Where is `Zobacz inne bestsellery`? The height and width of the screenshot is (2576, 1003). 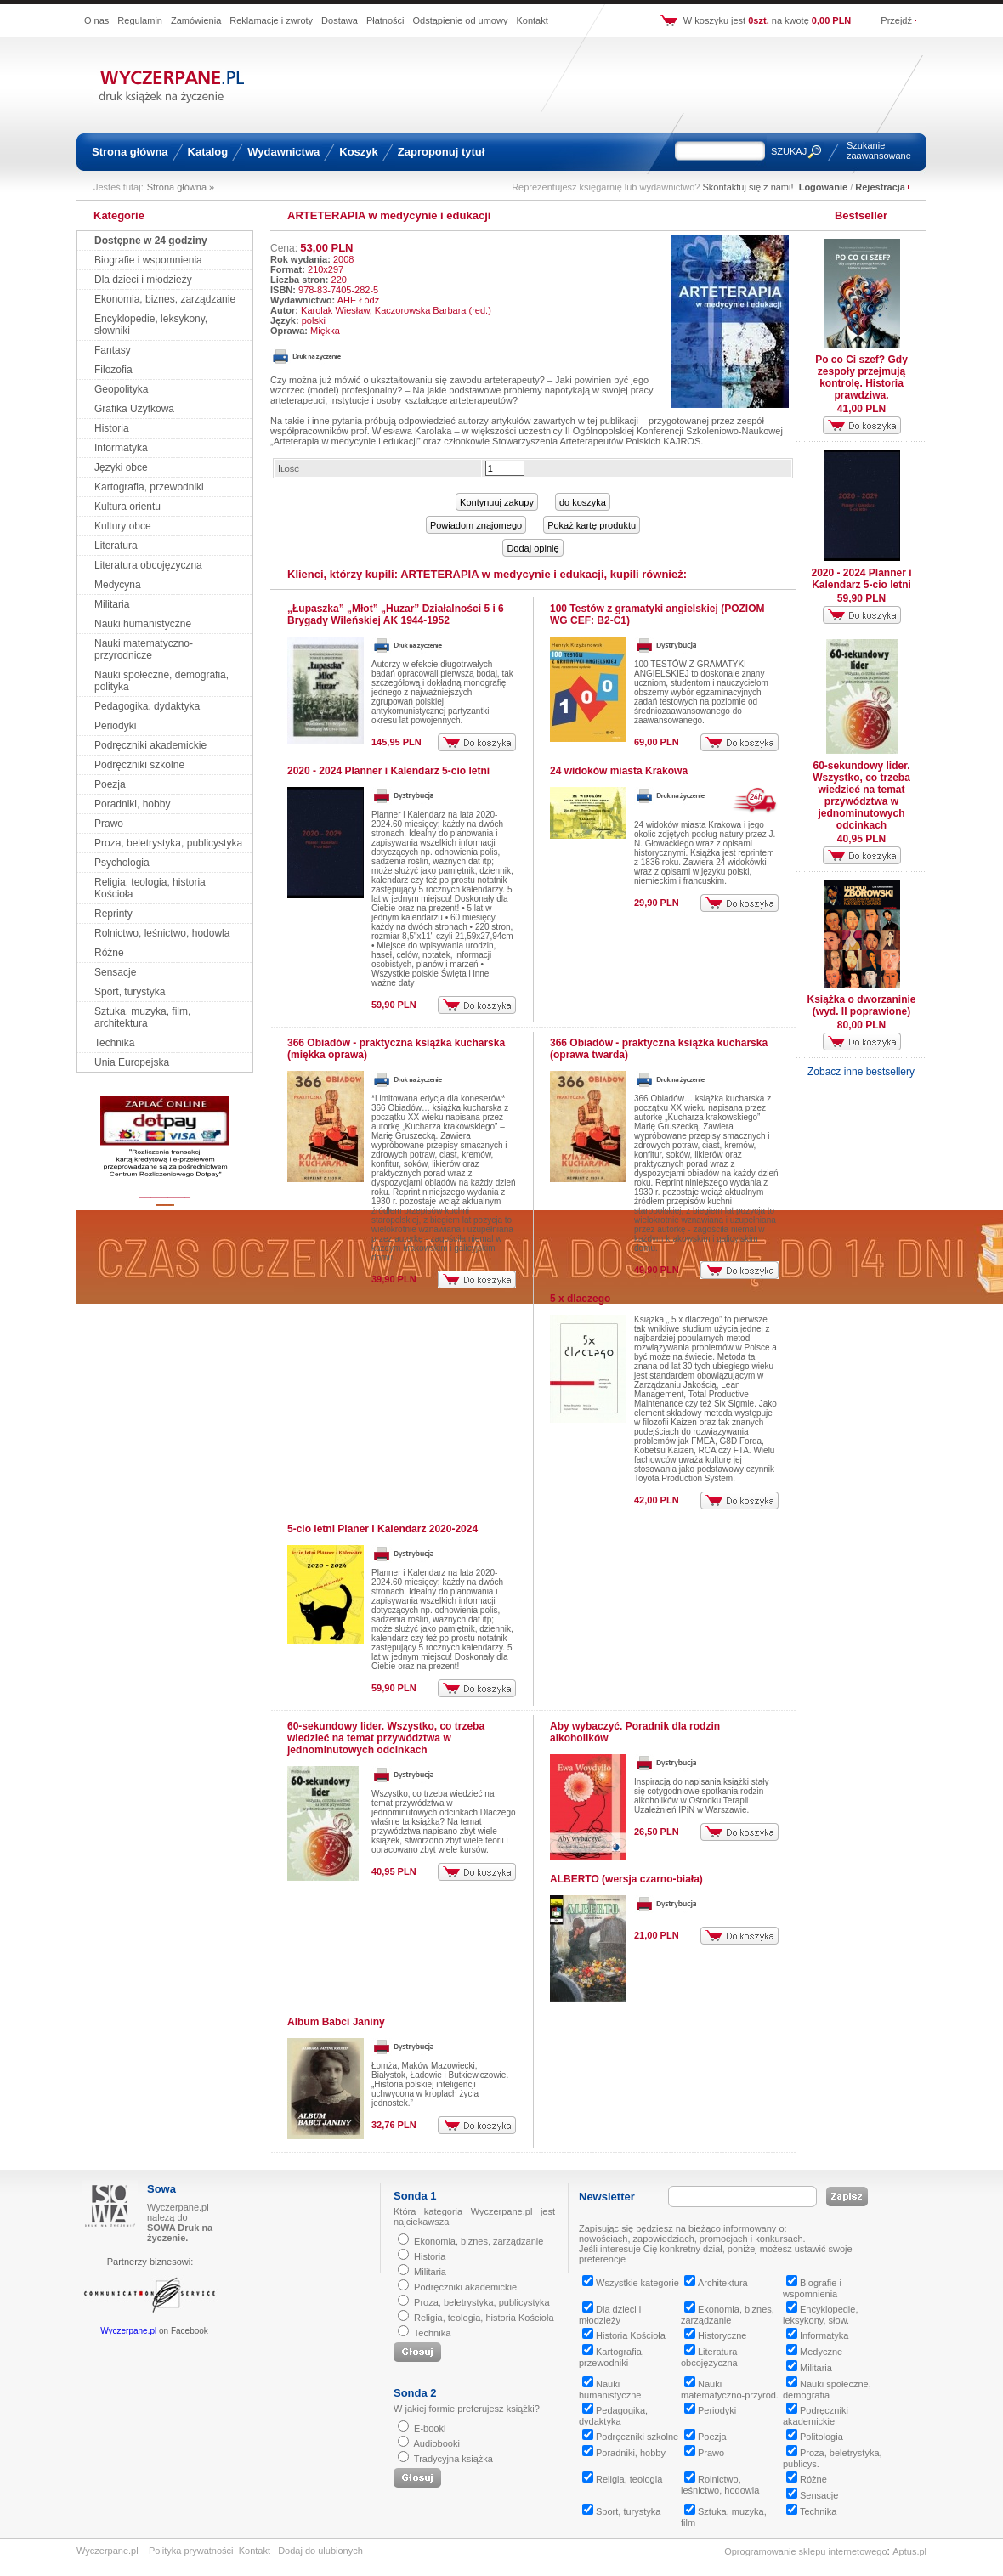
Zobacz inne bestsellery is located at coordinates (861, 1072).